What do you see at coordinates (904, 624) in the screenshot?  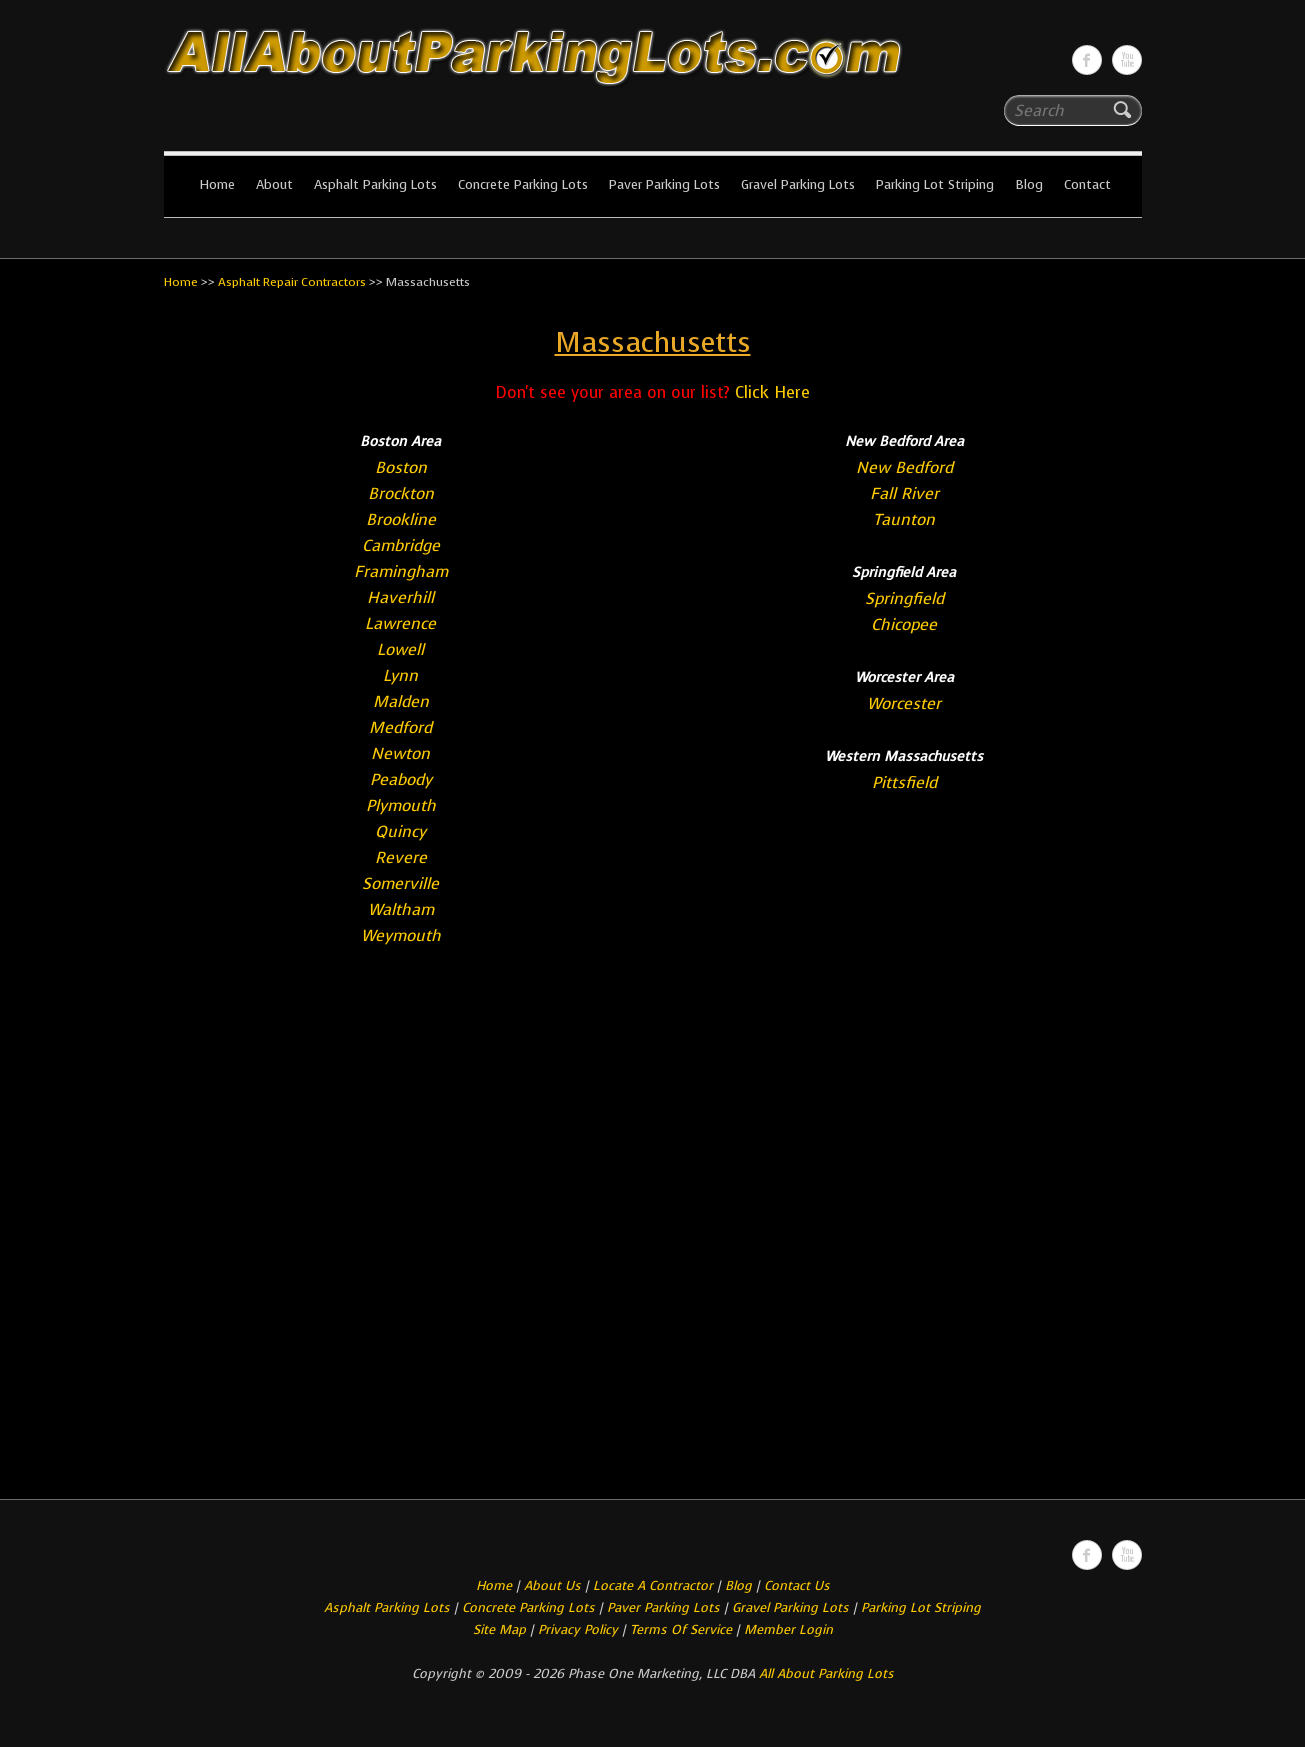 I see `Chicopee` at bounding box center [904, 624].